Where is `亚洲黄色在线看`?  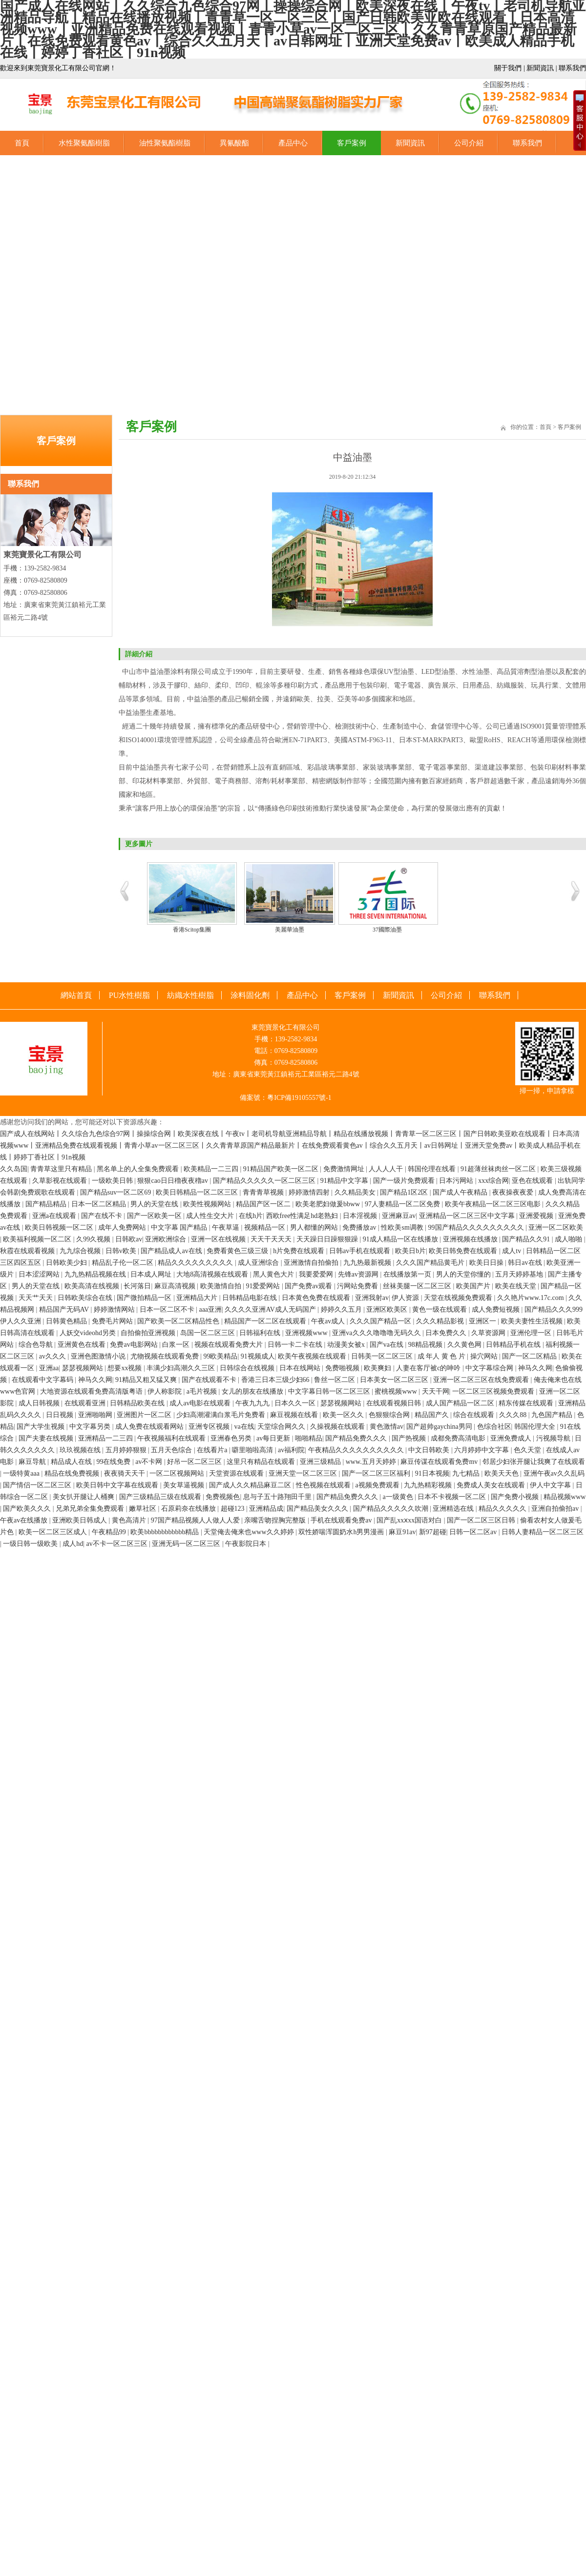 亚洲黄色在线看 is located at coordinates (82, 1344).